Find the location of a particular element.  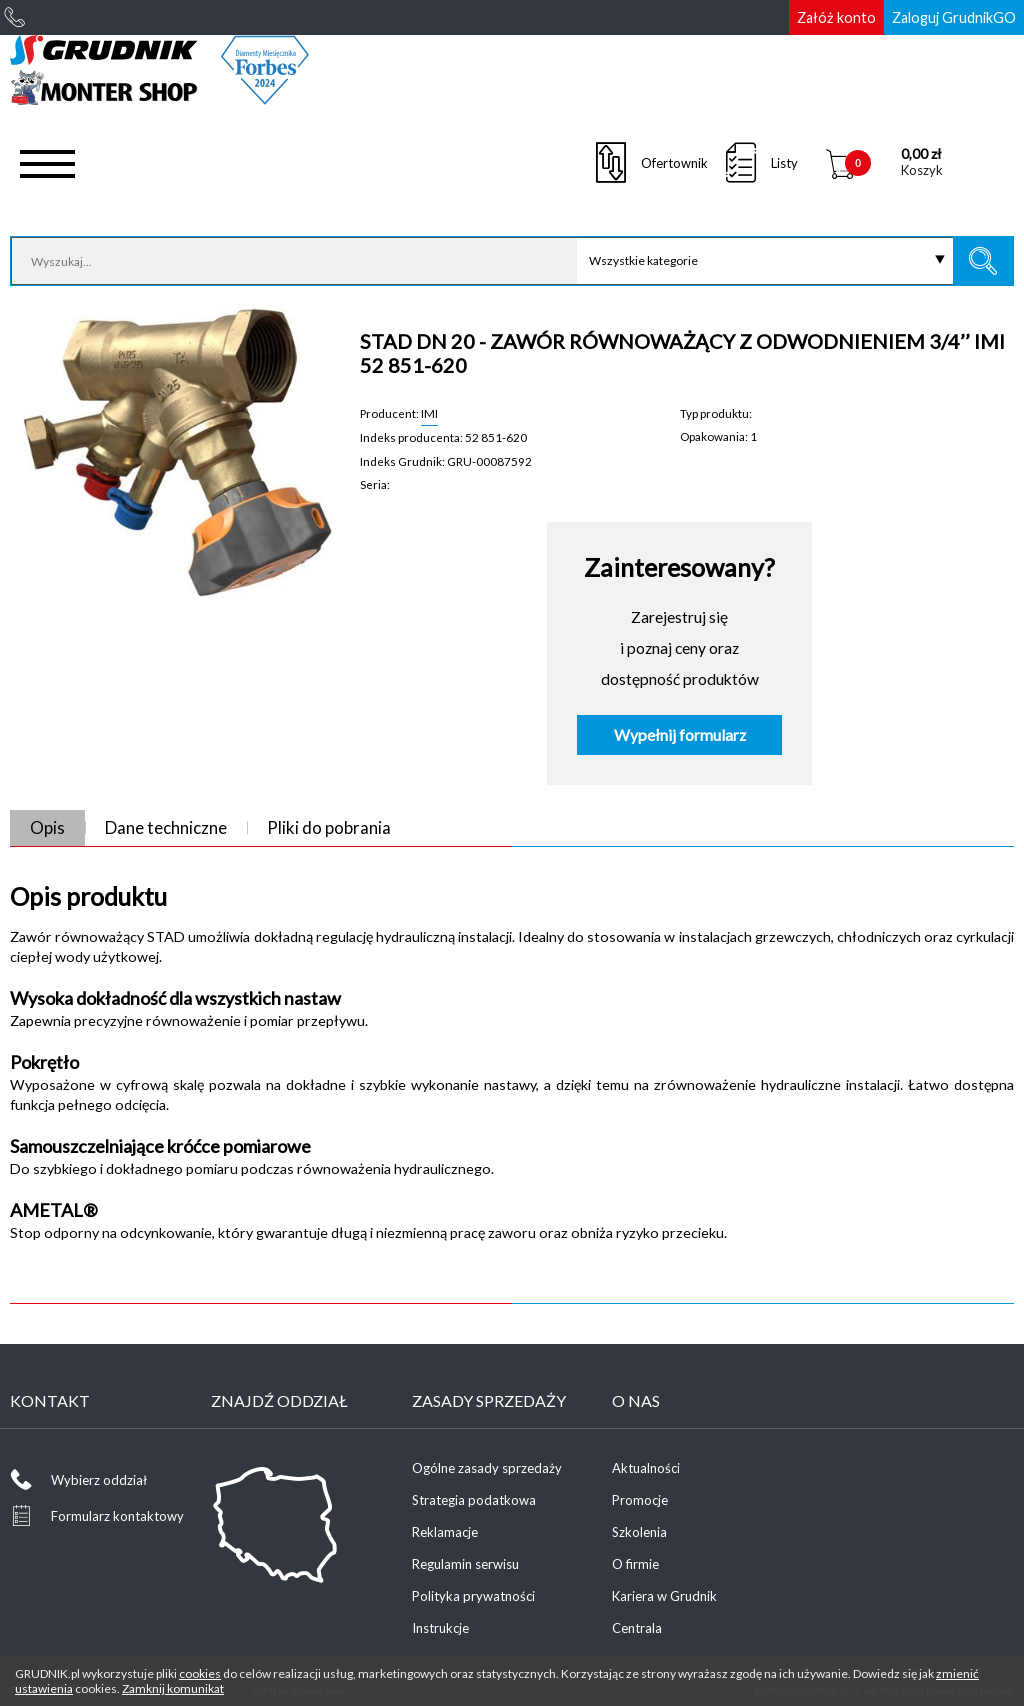

O firmie is located at coordinates (635, 1564).